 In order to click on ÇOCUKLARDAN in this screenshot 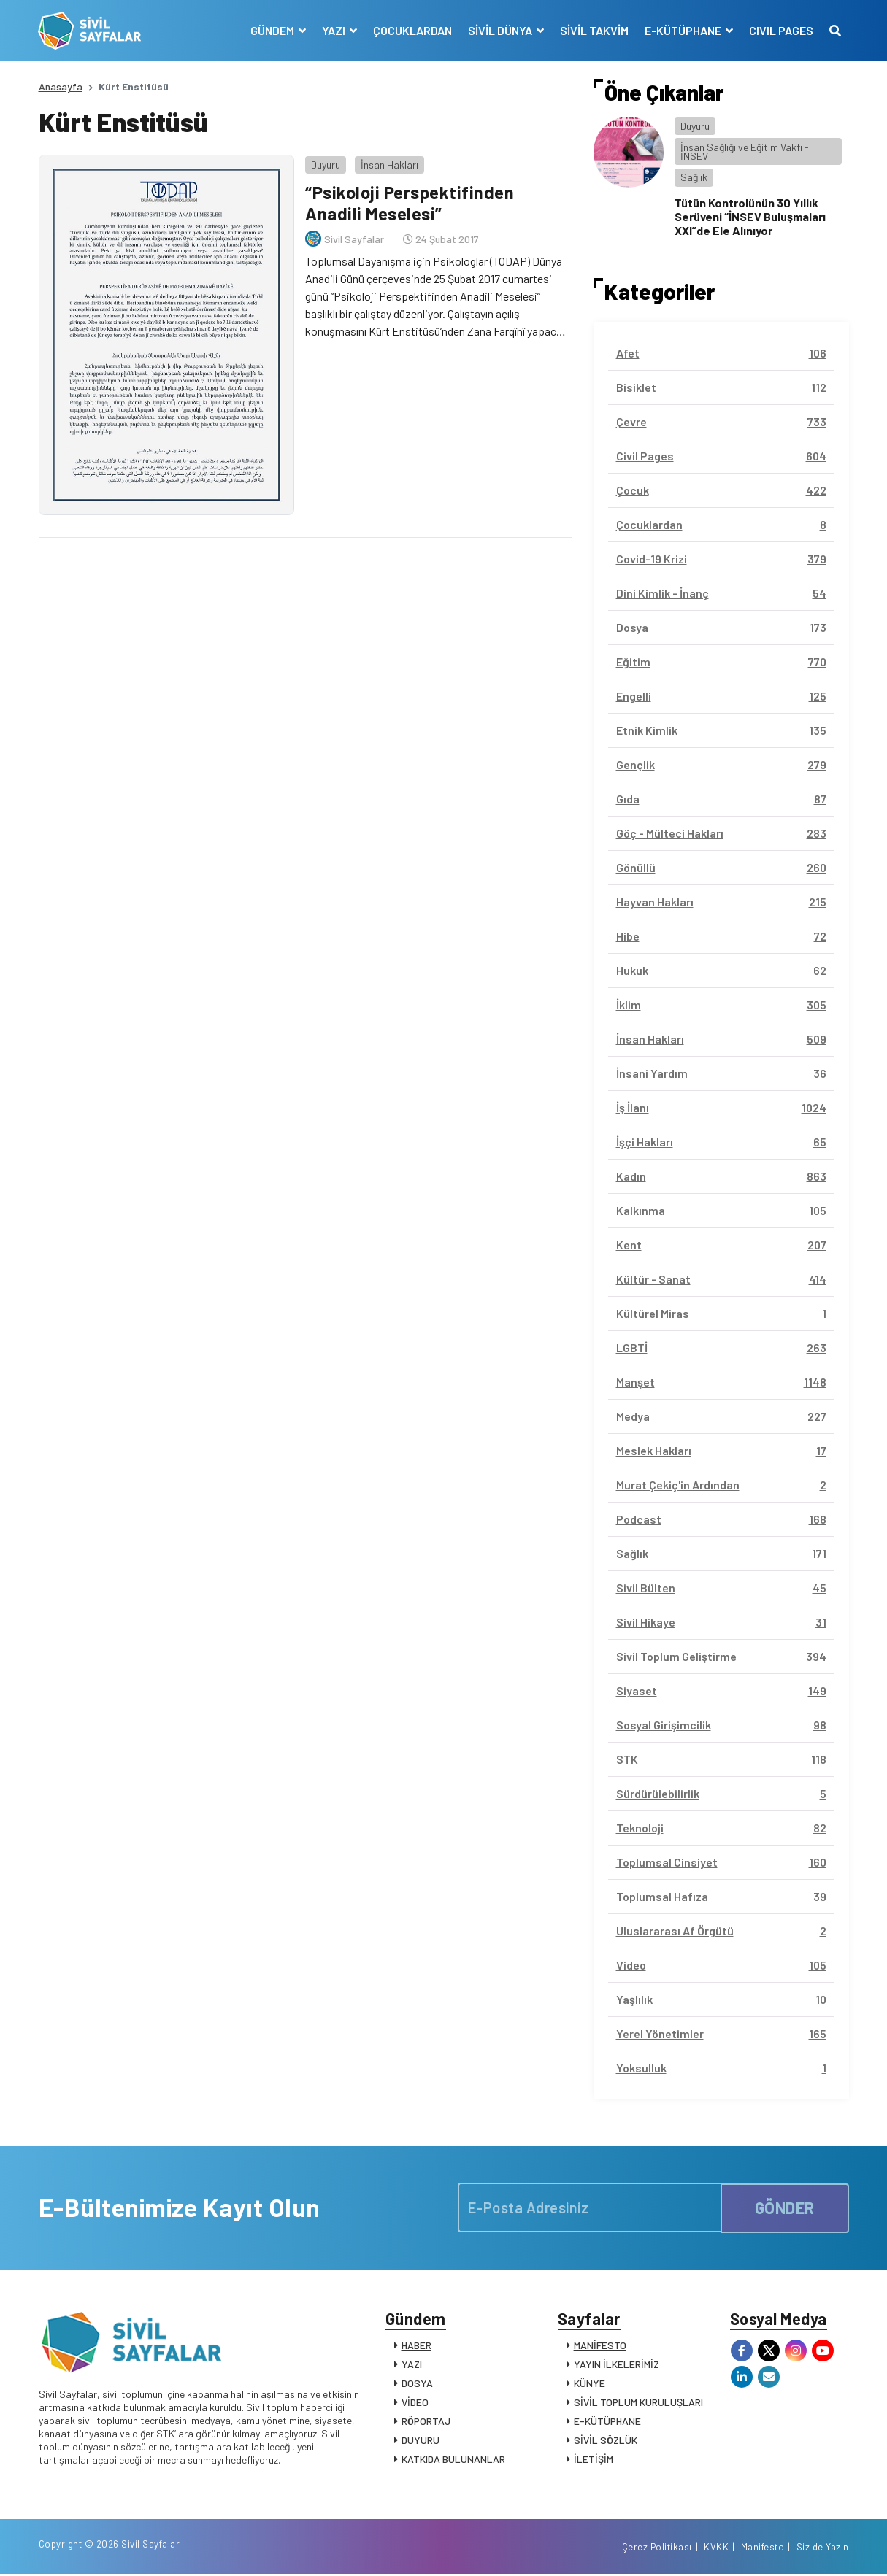, I will do `click(412, 30)`.